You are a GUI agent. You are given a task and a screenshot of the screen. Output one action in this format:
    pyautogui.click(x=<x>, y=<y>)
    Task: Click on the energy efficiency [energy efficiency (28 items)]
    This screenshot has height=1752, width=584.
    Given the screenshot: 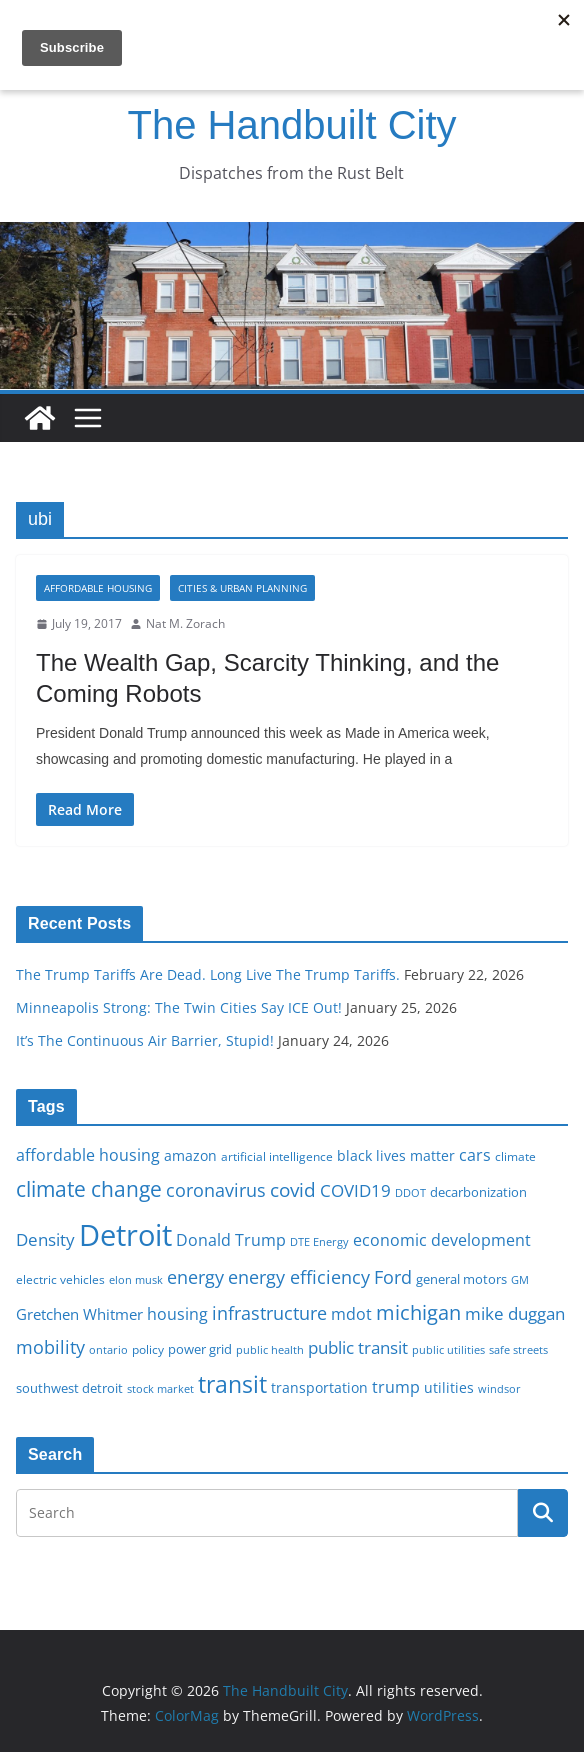 What is the action you would take?
    pyautogui.click(x=299, y=1277)
    